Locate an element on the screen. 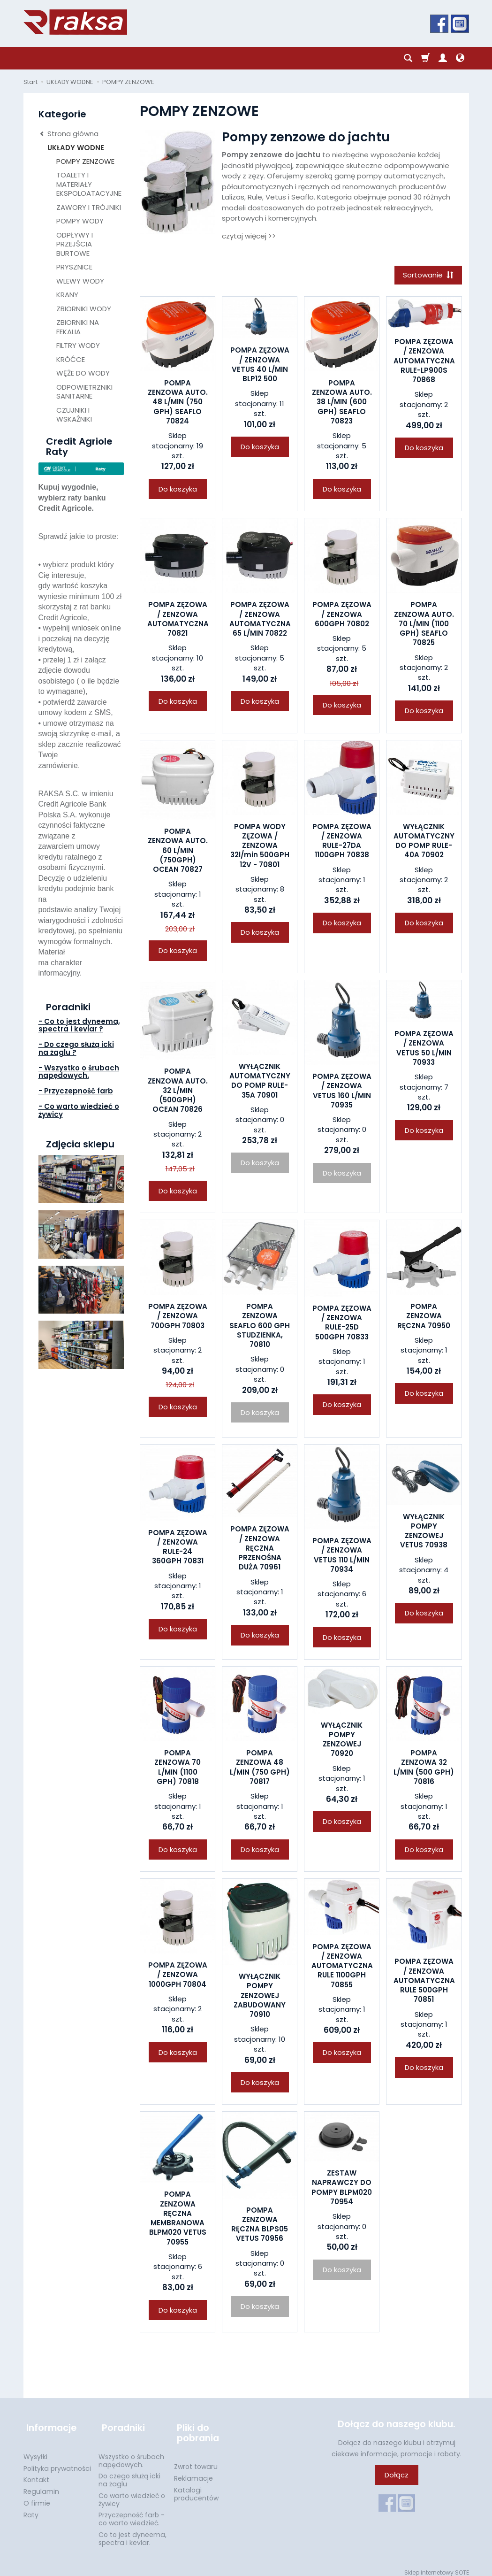 This screenshot has width=492, height=2576. O firmie is located at coordinates (36, 2497).